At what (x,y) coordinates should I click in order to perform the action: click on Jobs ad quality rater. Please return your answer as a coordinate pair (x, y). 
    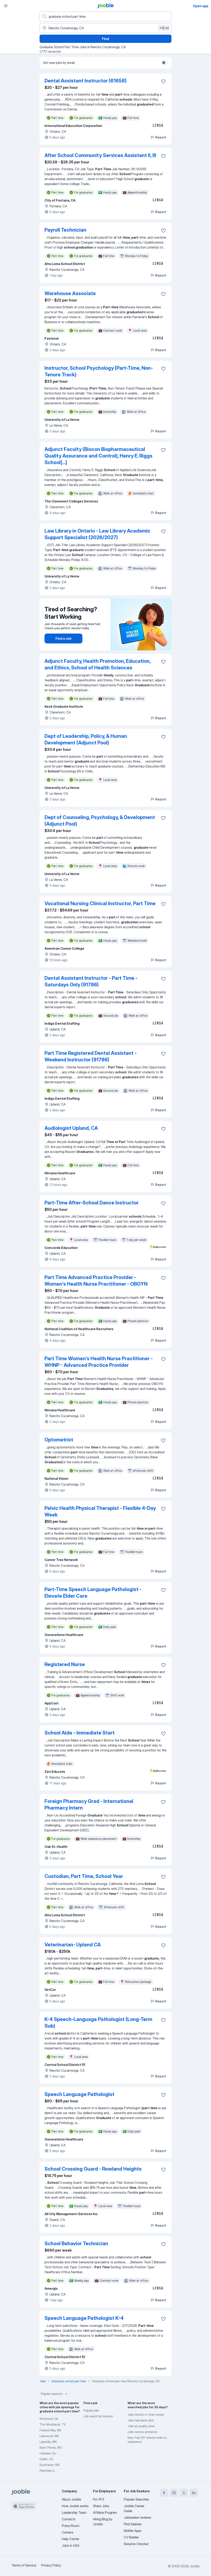
    Looking at the image, I should click on (141, 2426).